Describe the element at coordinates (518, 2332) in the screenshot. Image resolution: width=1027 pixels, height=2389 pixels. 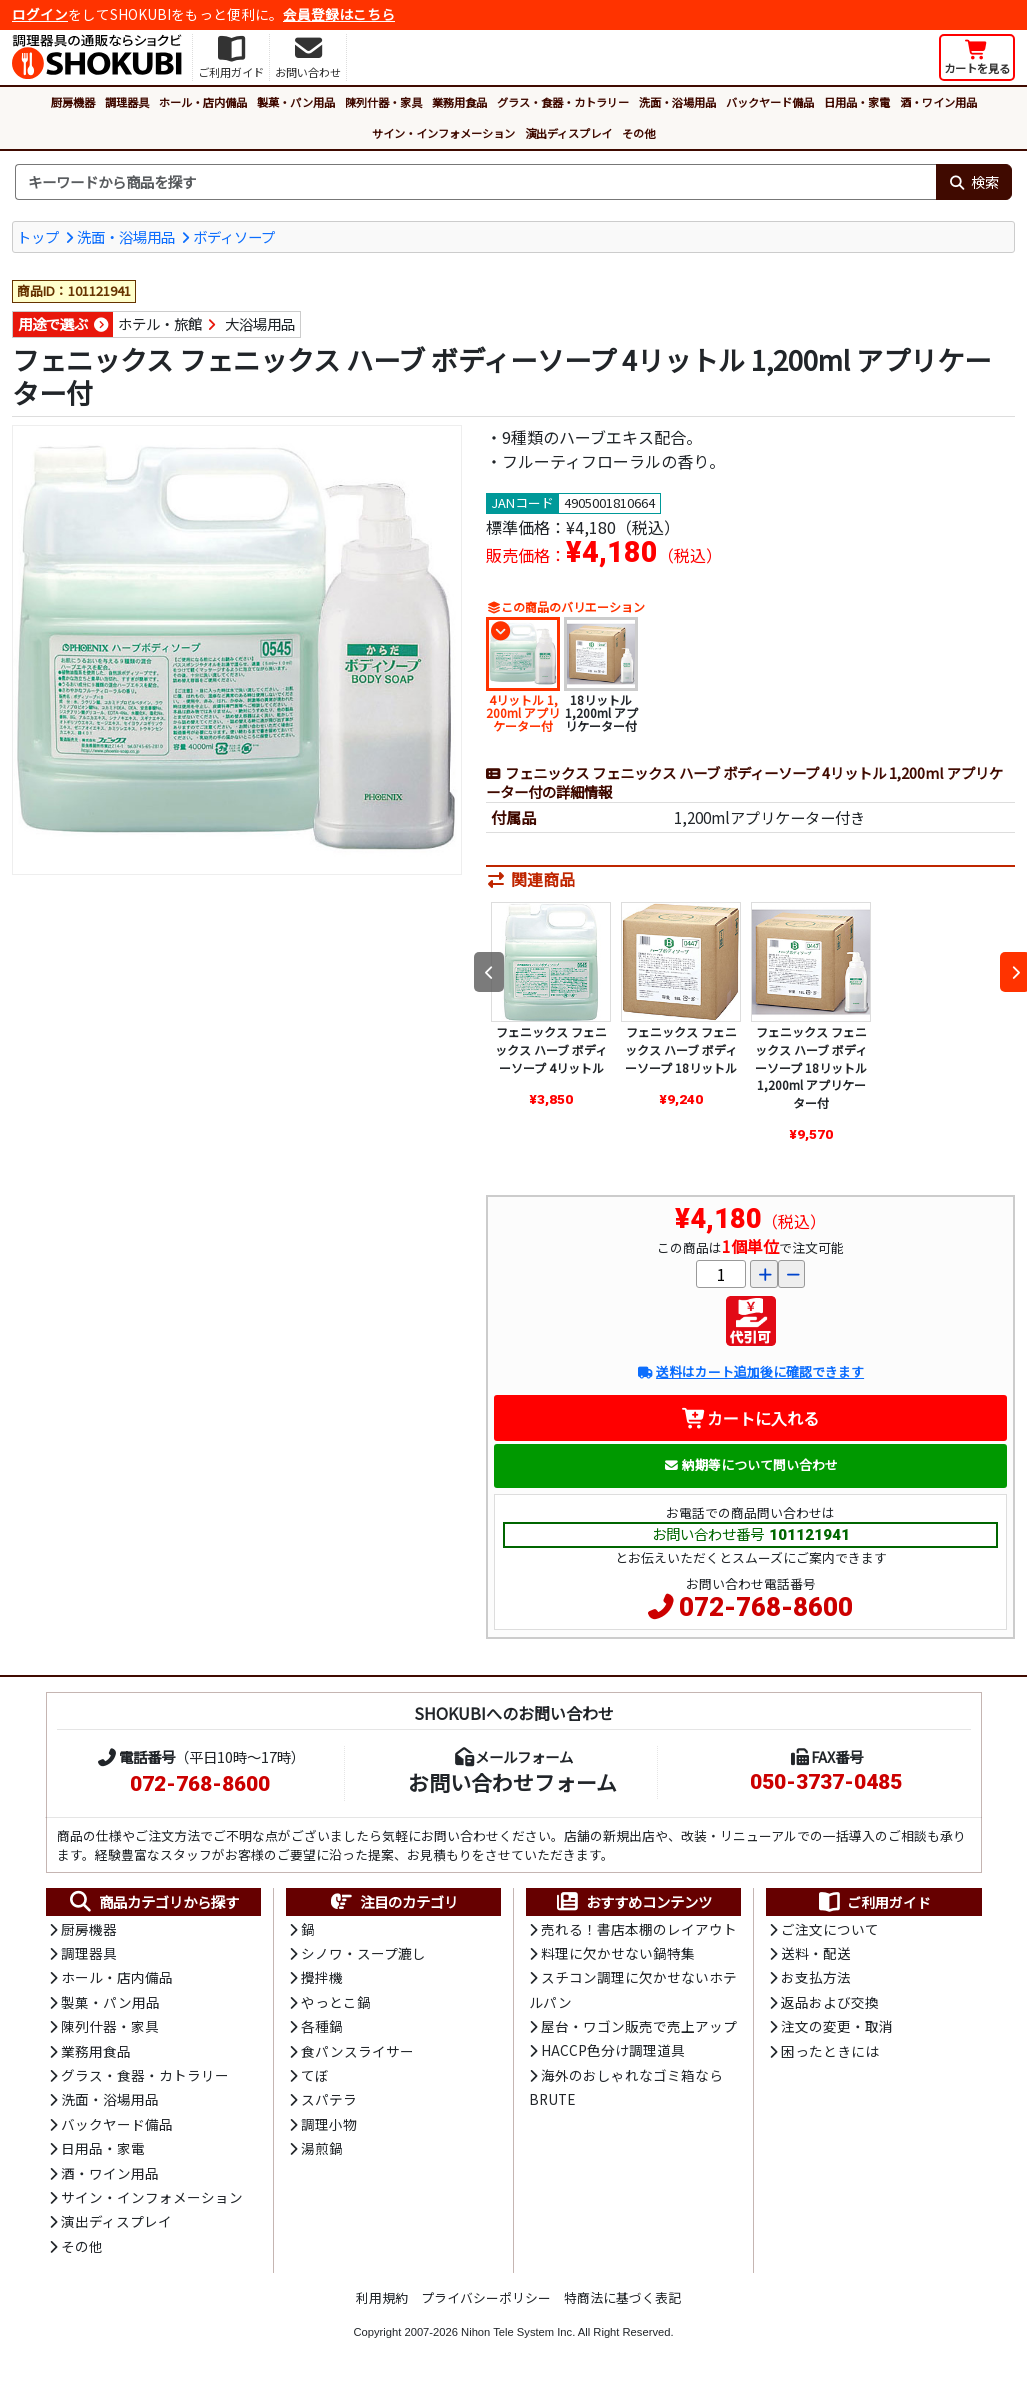
I see `Nihon Tele System Inc.` at that location.